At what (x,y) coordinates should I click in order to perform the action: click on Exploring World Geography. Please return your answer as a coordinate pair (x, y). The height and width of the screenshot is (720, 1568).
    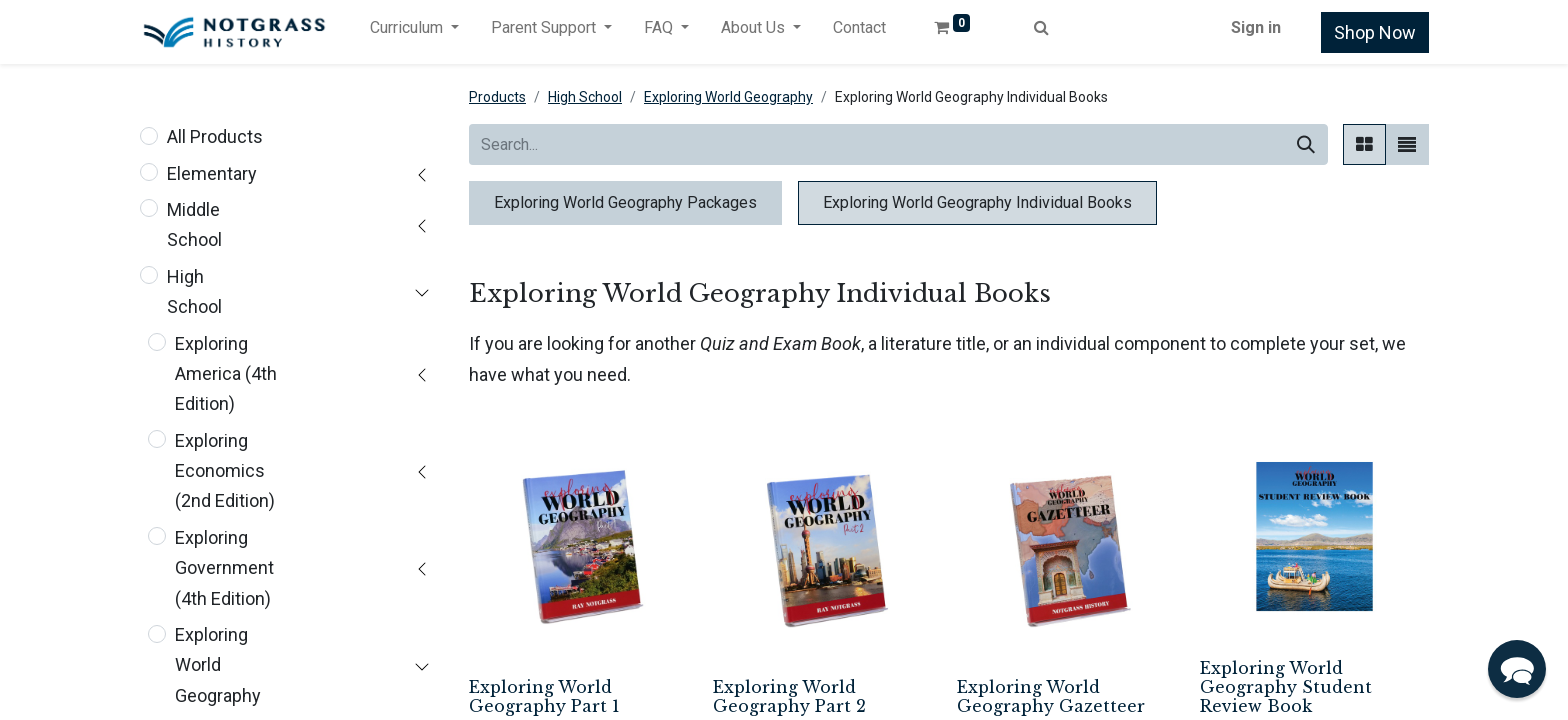
    Looking at the image, I should click on (218, 665).